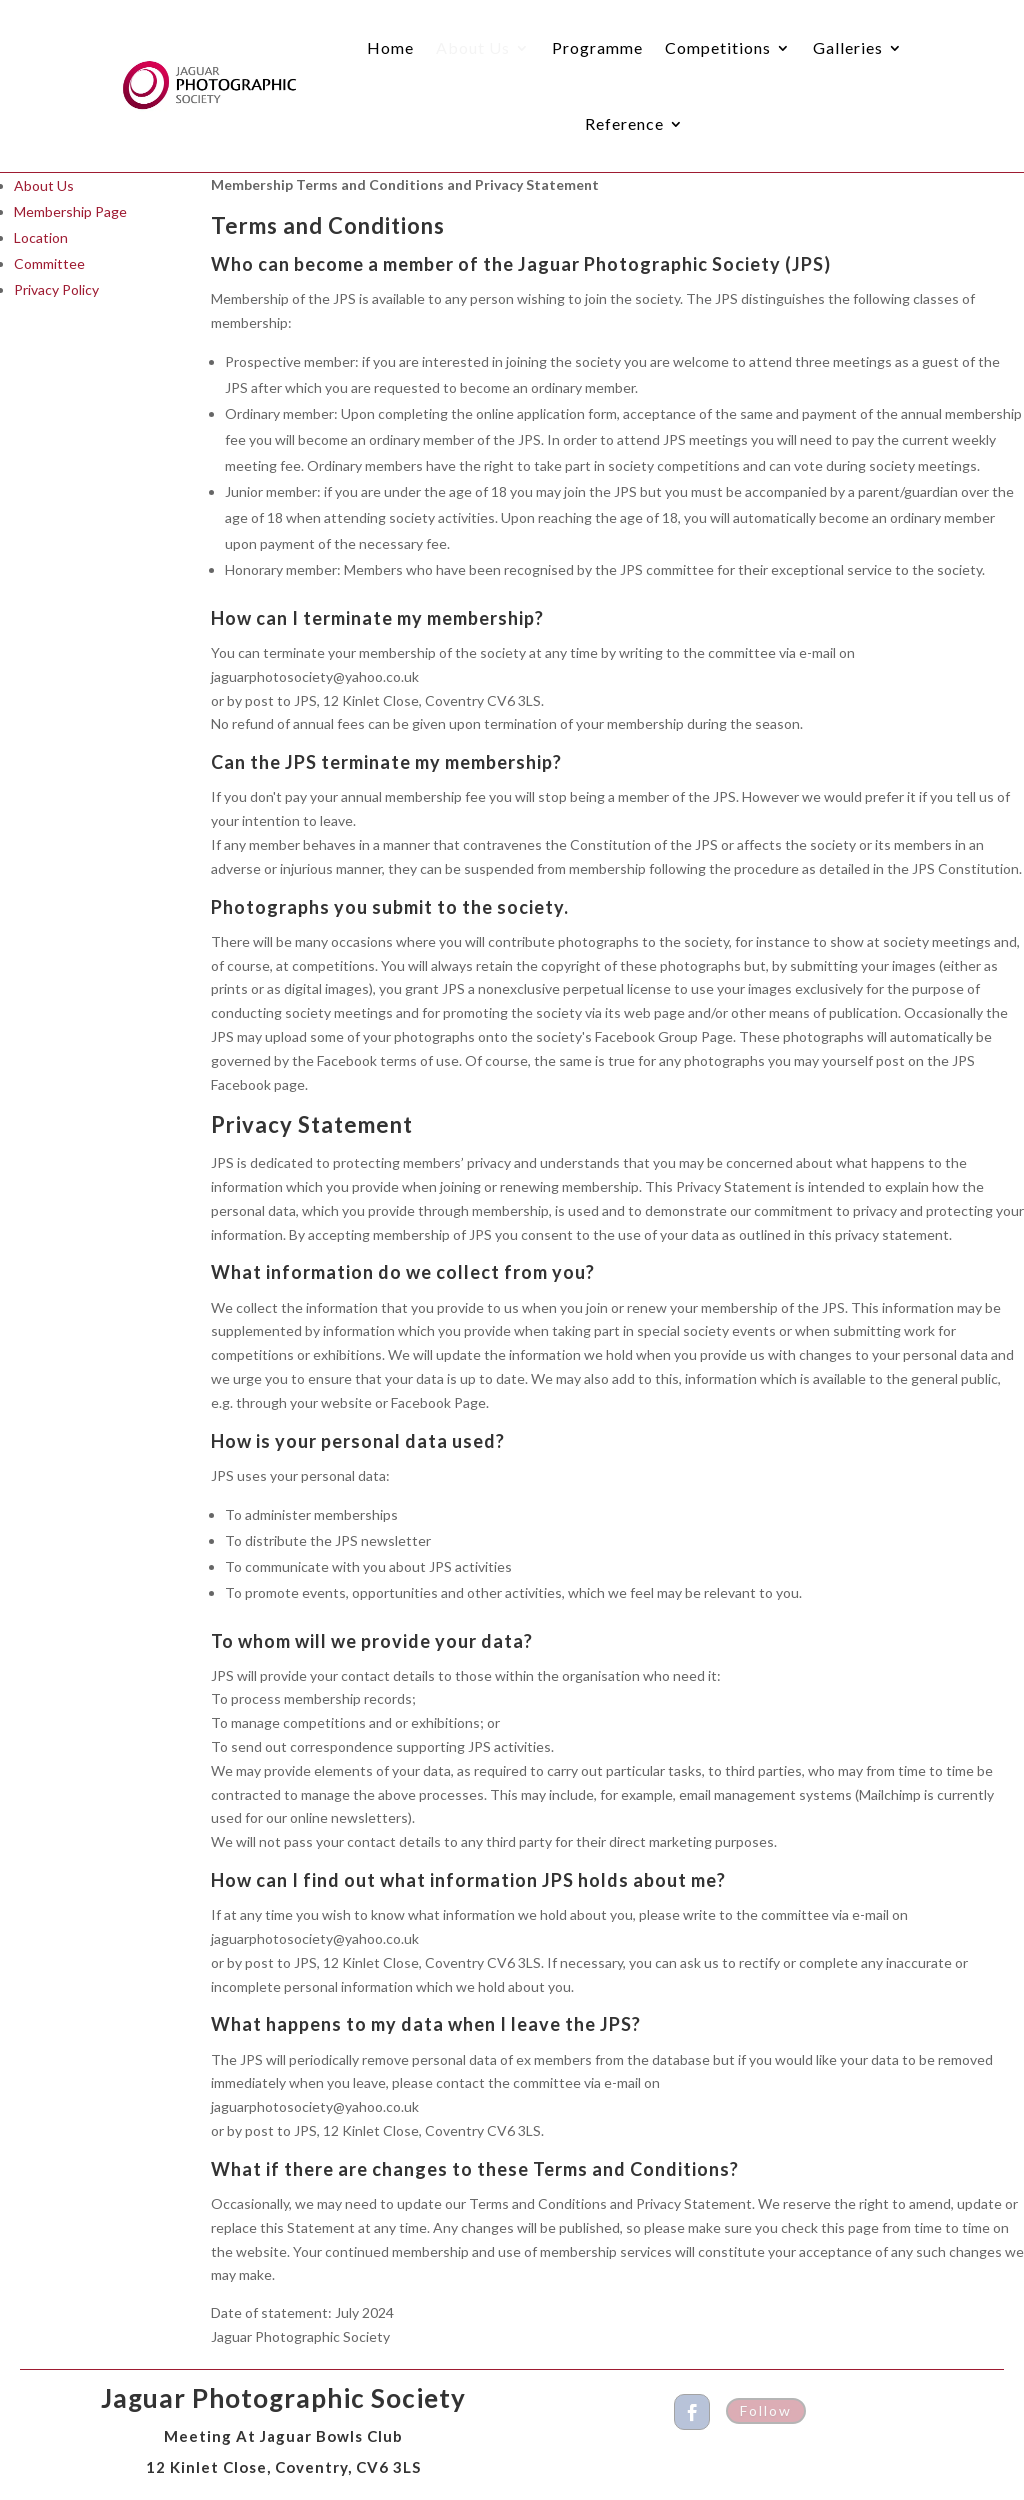 This screenshot has width=1024, height=2500. What do you see at coordinates (718, 47) in the screenshot?
I see `Competitions` at bounding box center [718, 47].